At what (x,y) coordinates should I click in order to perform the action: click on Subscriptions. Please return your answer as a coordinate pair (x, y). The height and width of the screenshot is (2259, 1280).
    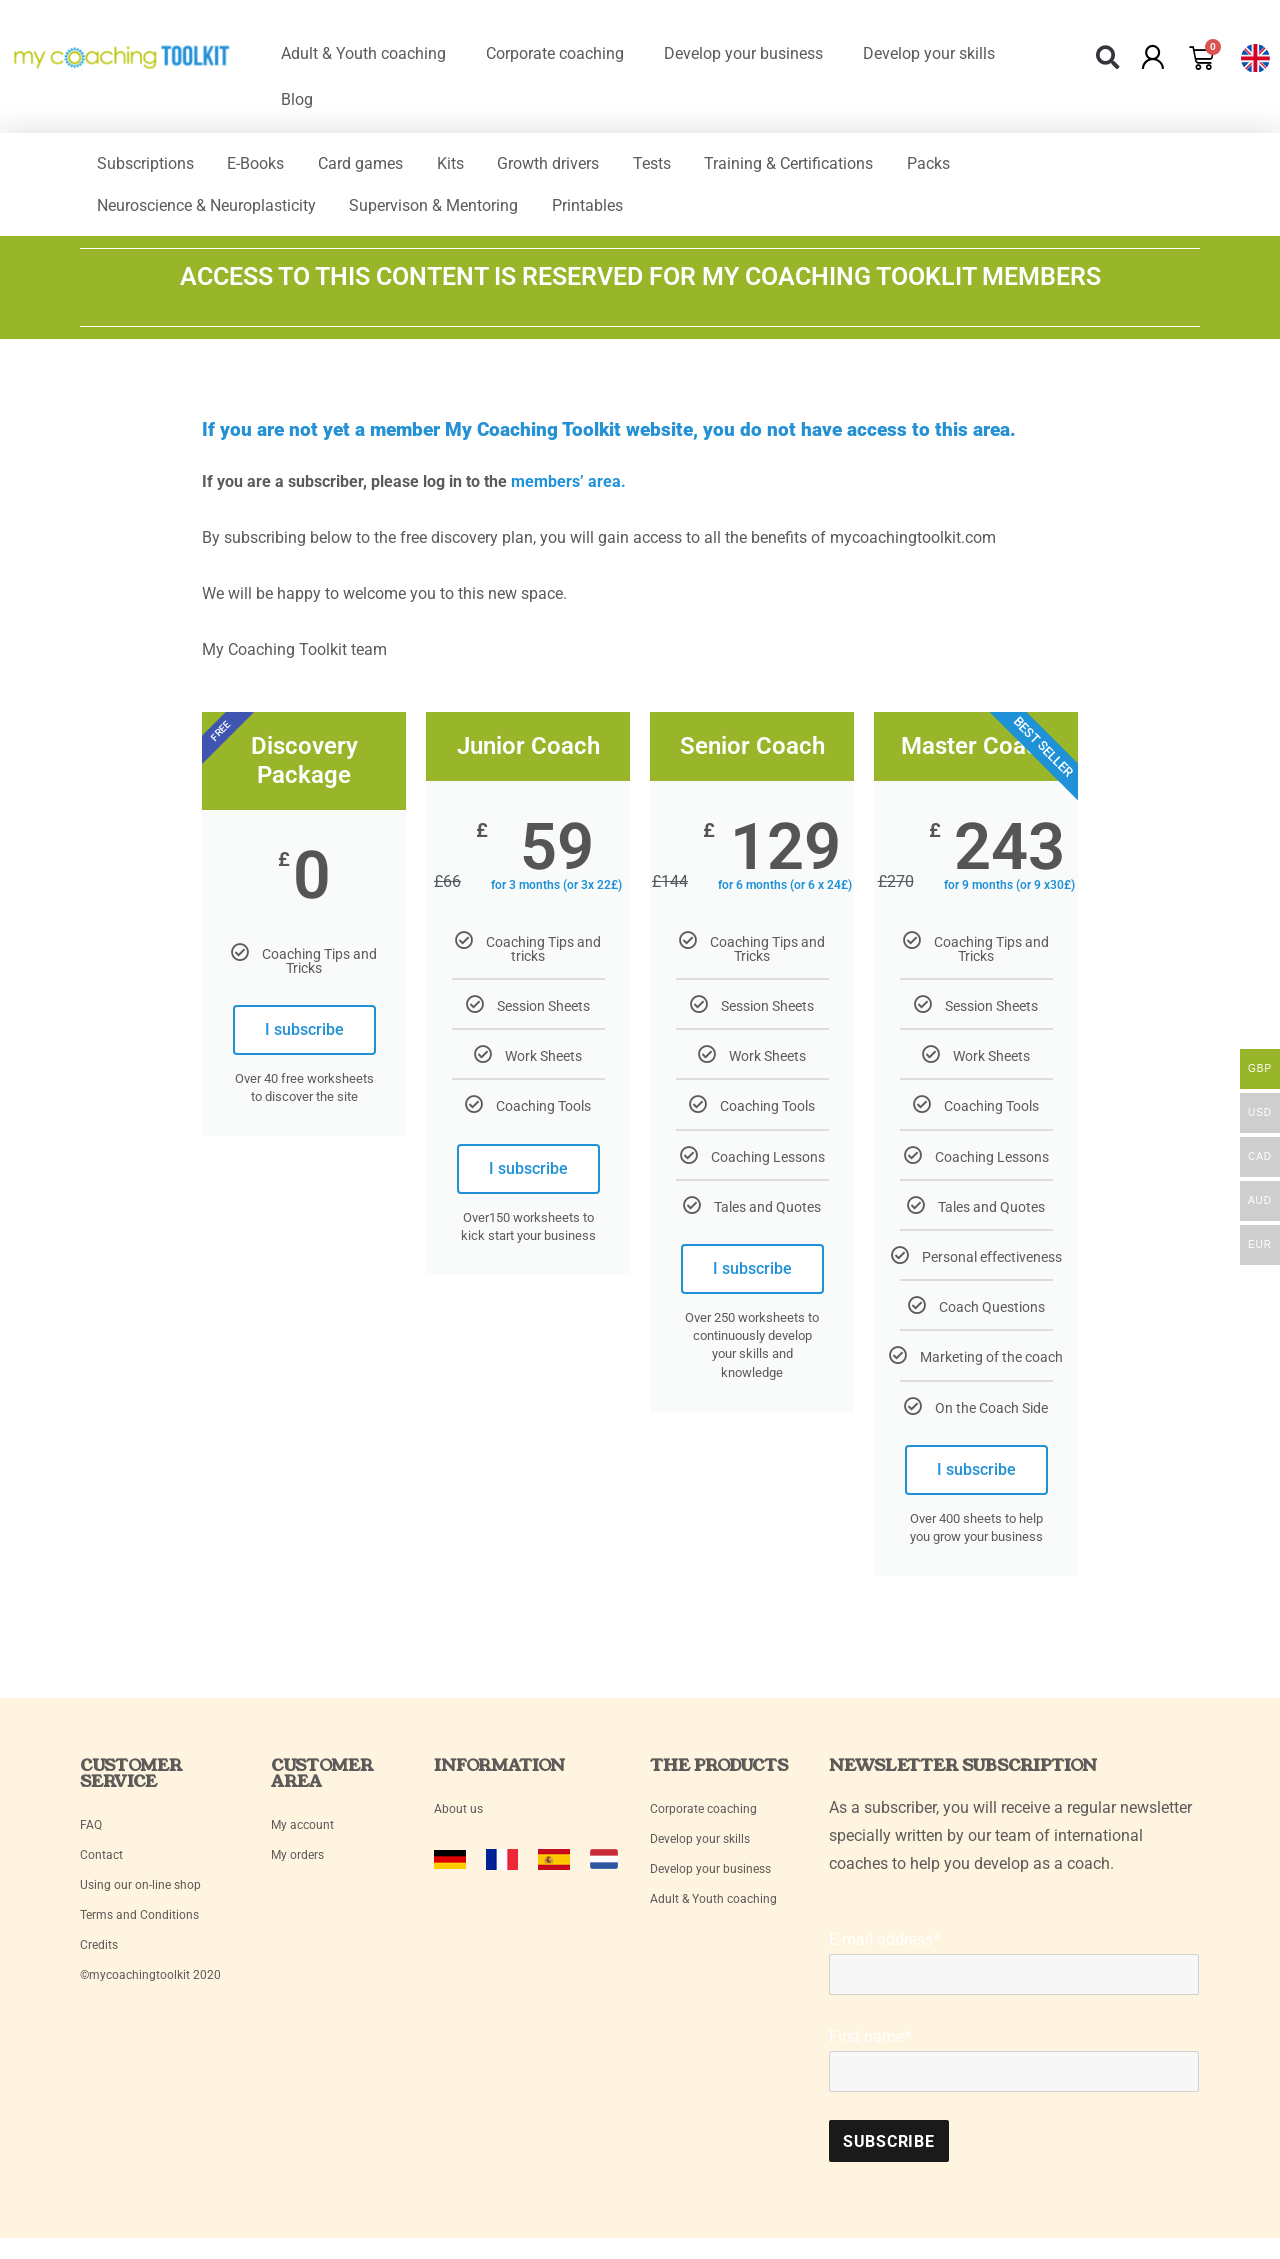
    Looking at the image, I should click on (148, 165).